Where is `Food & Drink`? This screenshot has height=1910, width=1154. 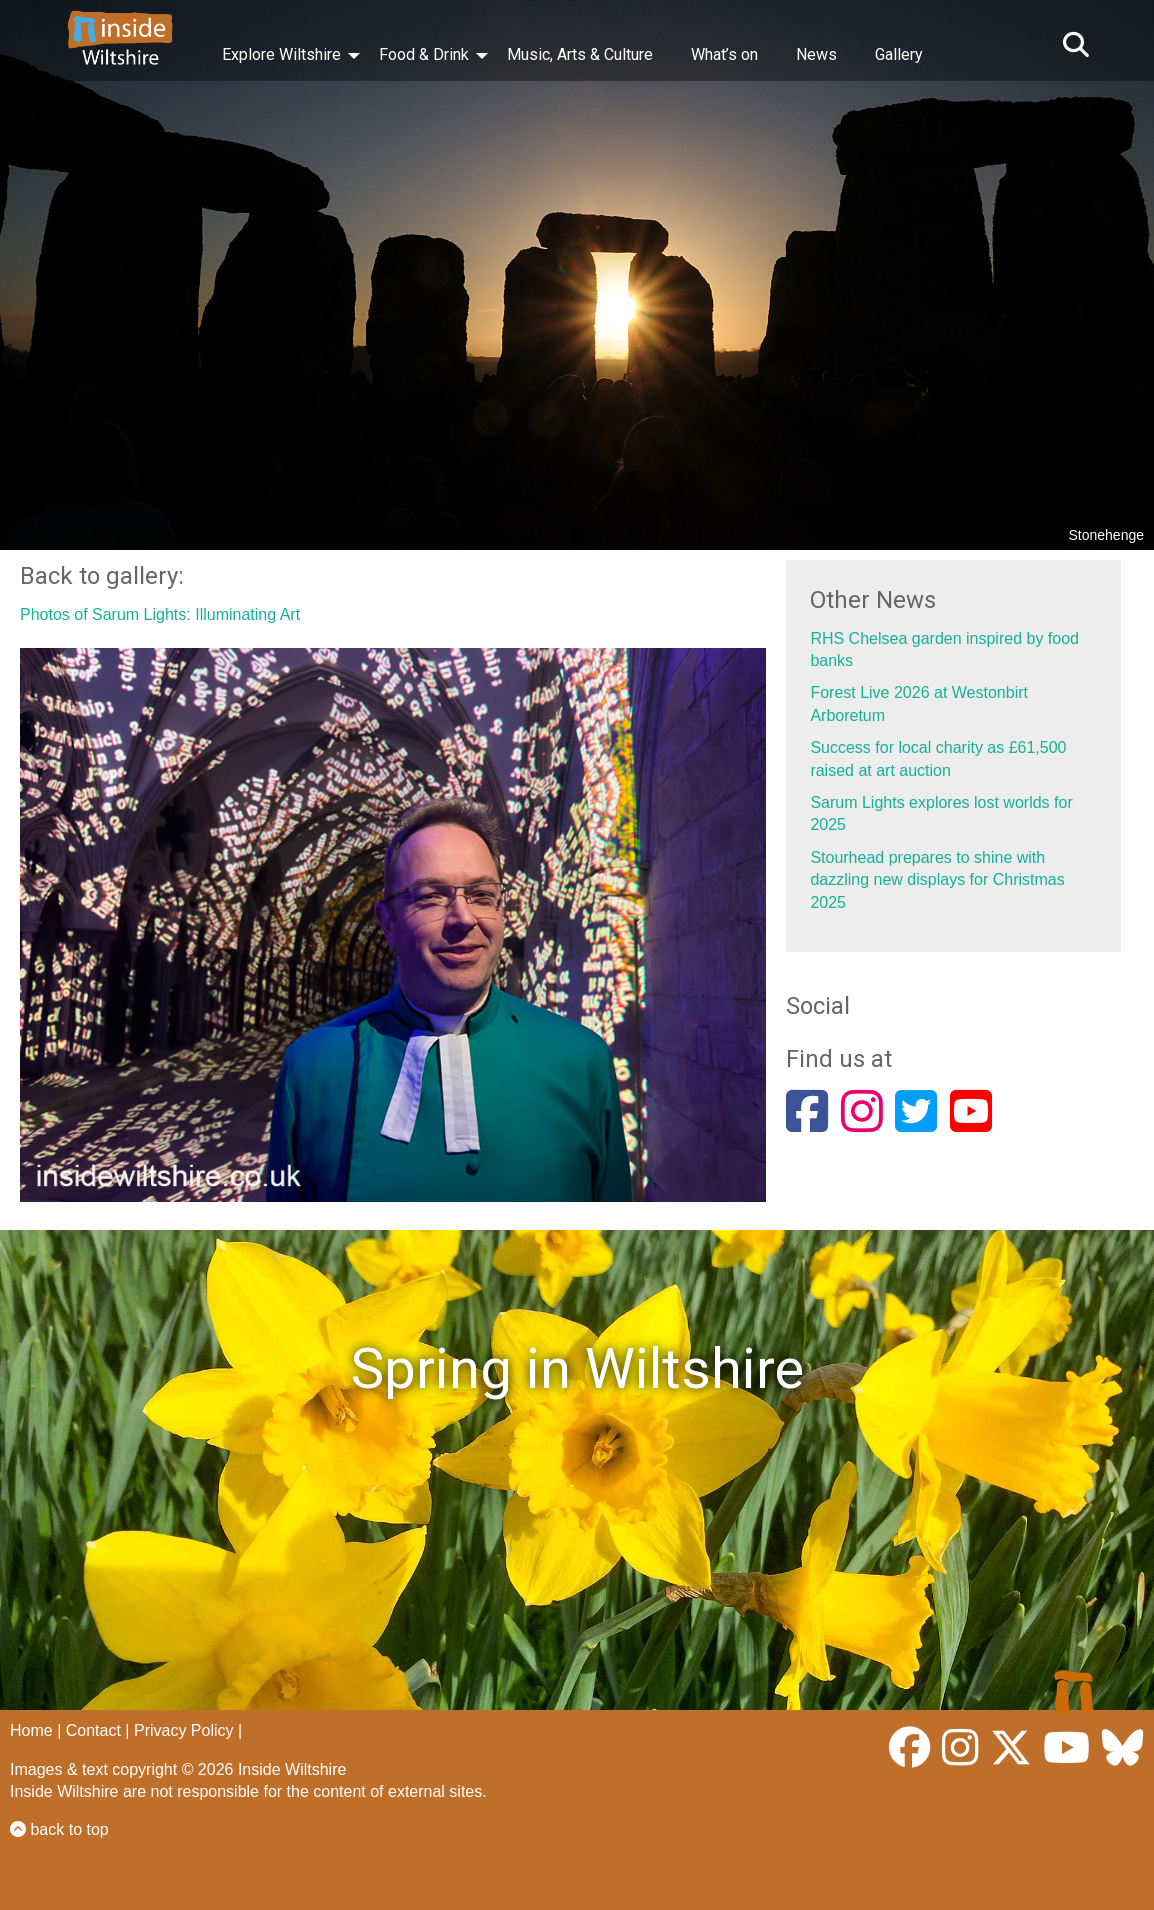
Food & Drink is located at coordinates (424, 54).